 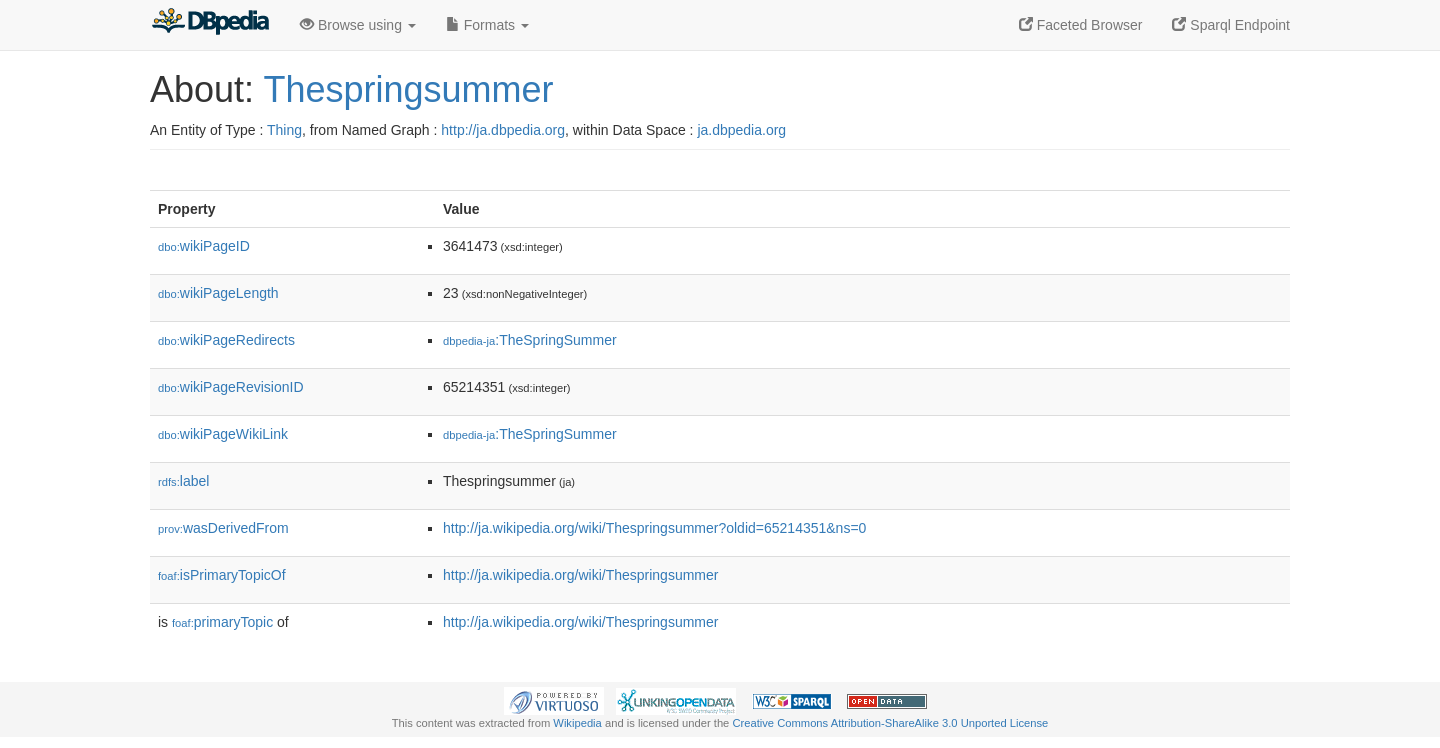 I want to click on Wikipedia, so click(x=577, y=723).